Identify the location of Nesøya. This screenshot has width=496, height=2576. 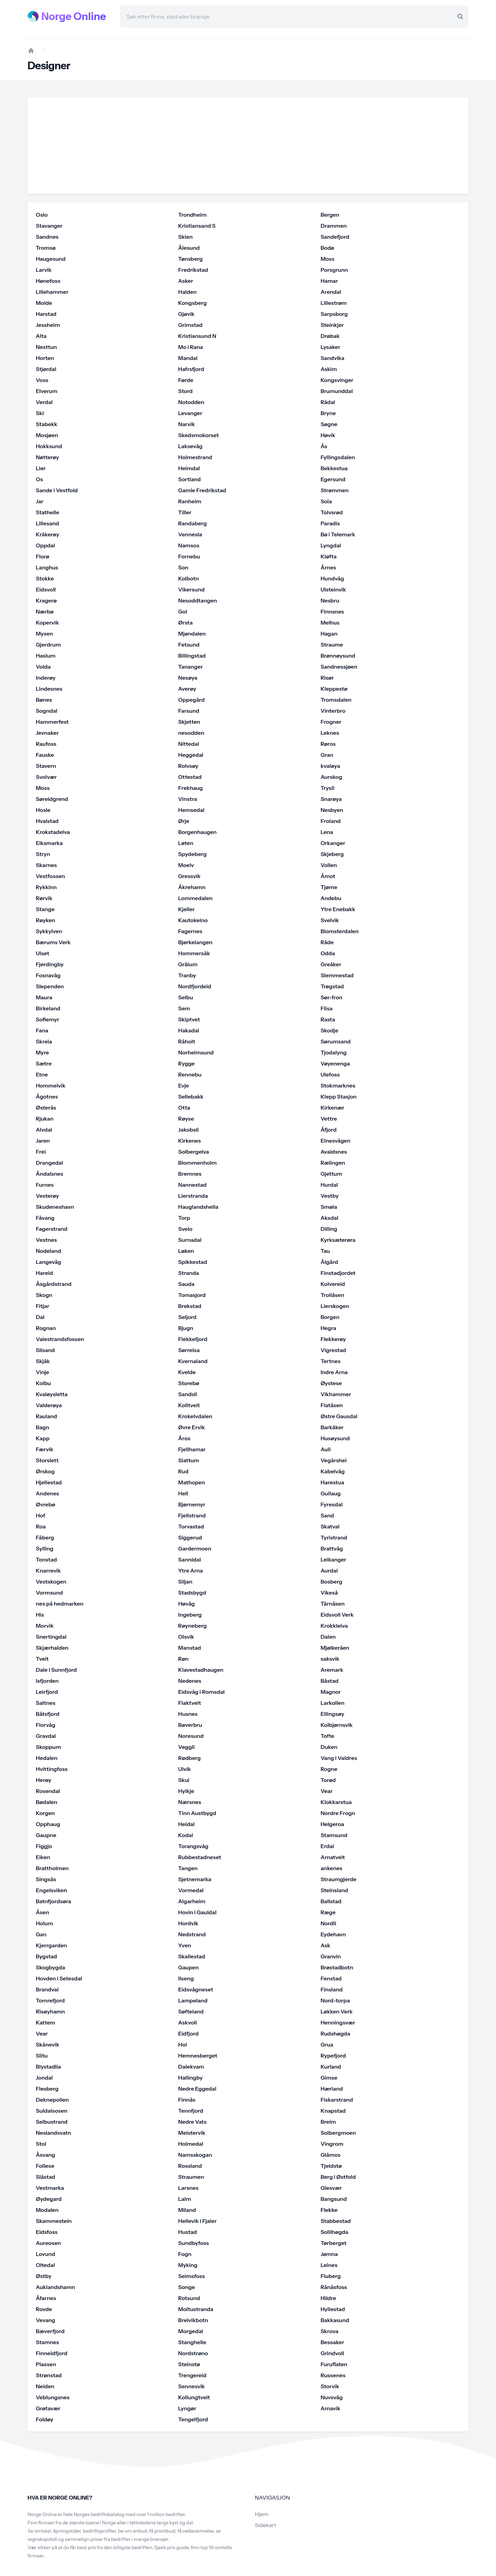
(187, 677).